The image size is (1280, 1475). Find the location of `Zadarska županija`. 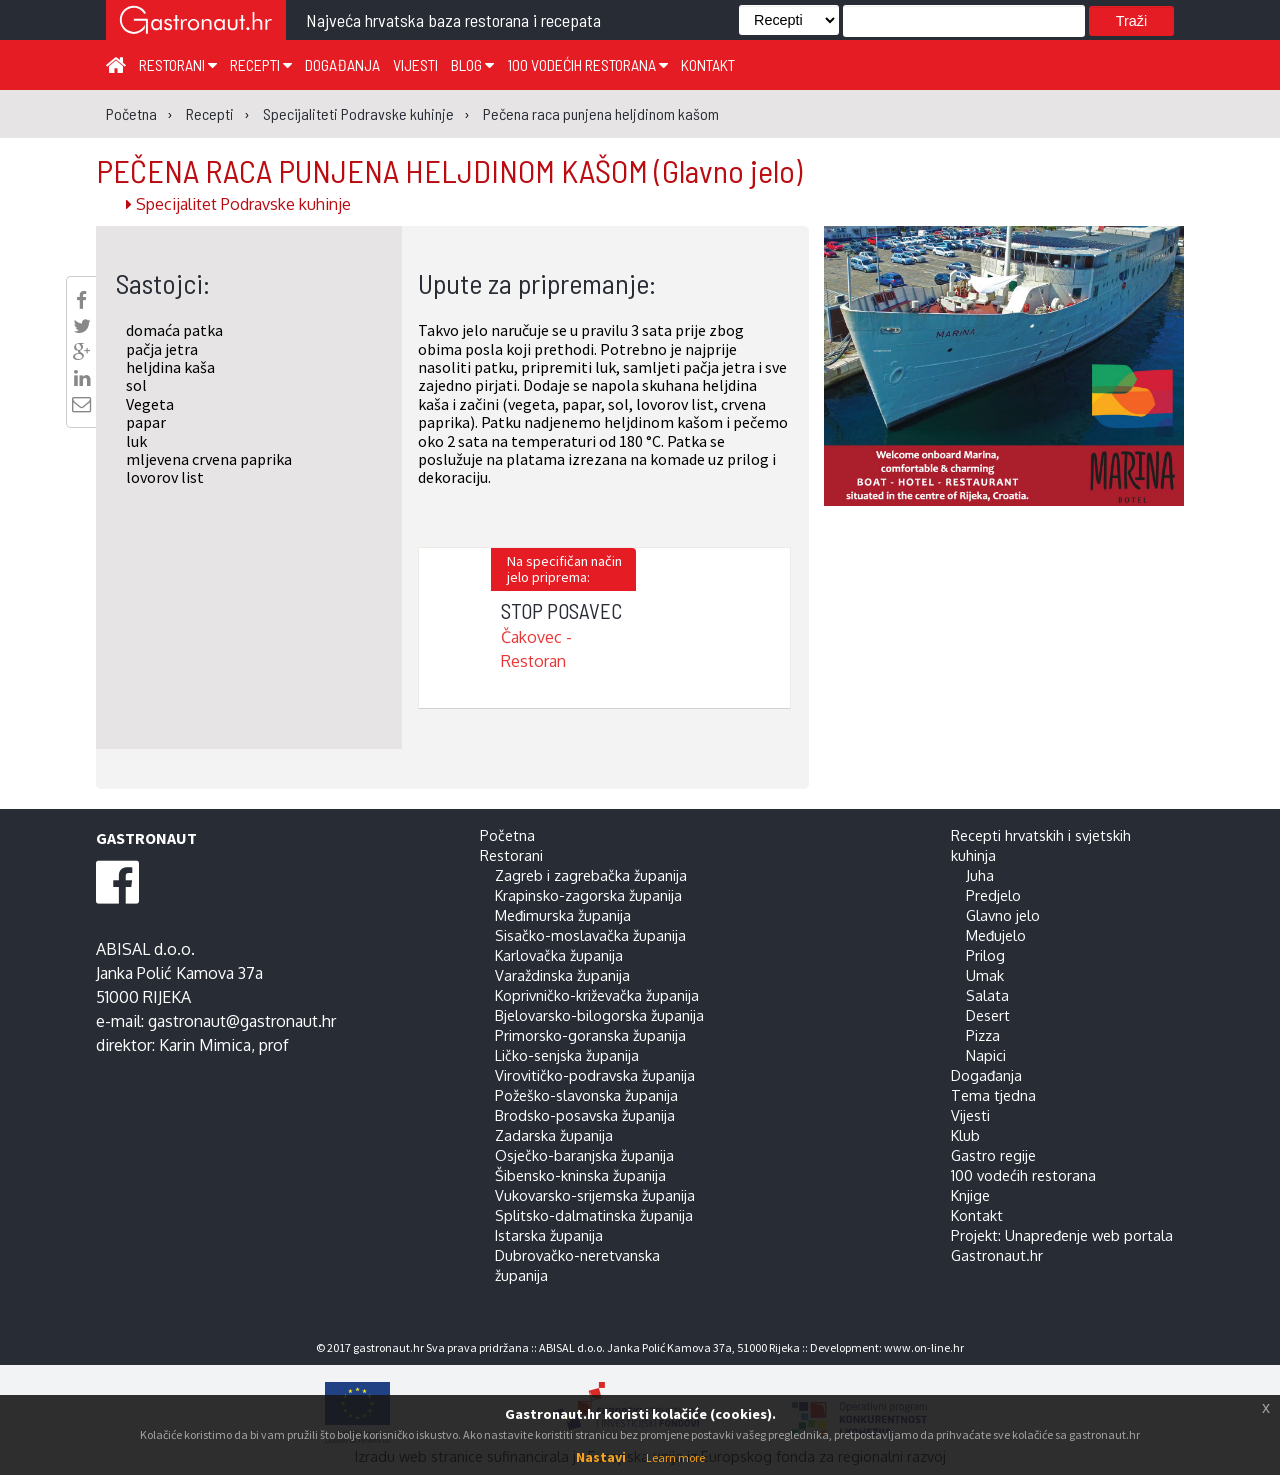

Zadarska županija is located at coordinates (554, 1135).